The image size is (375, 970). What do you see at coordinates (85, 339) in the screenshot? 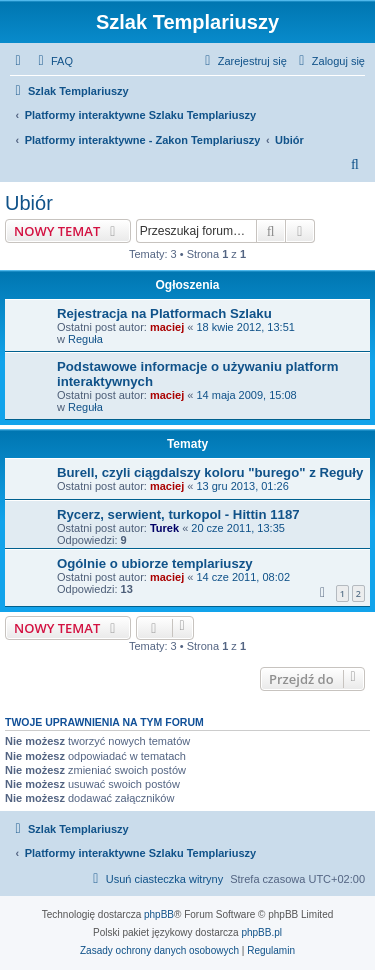
I see `Reguła` at bounding box center [85, 339].